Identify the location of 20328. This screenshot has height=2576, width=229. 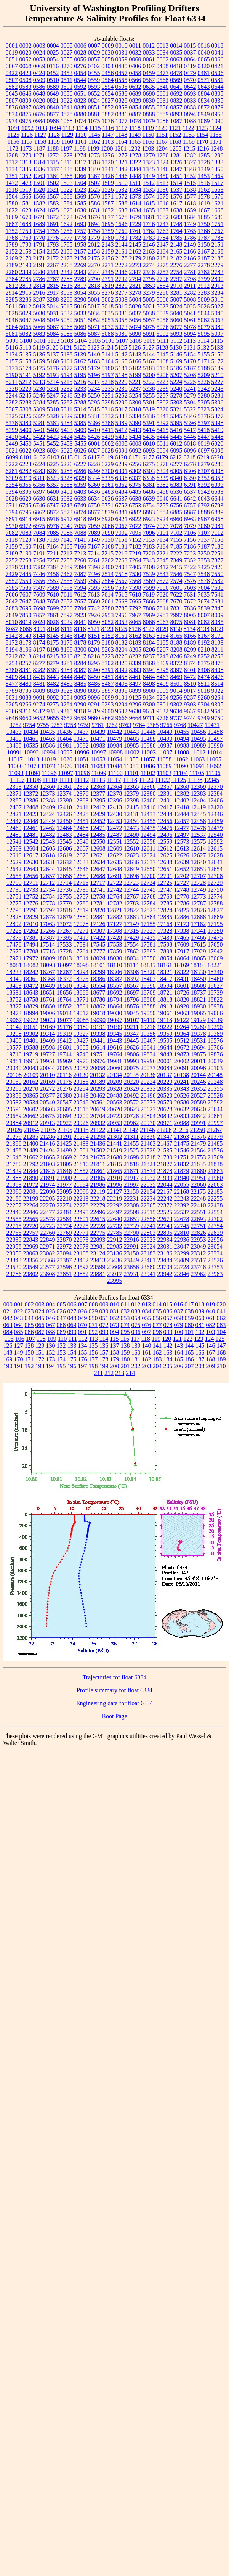
(114, 1088).